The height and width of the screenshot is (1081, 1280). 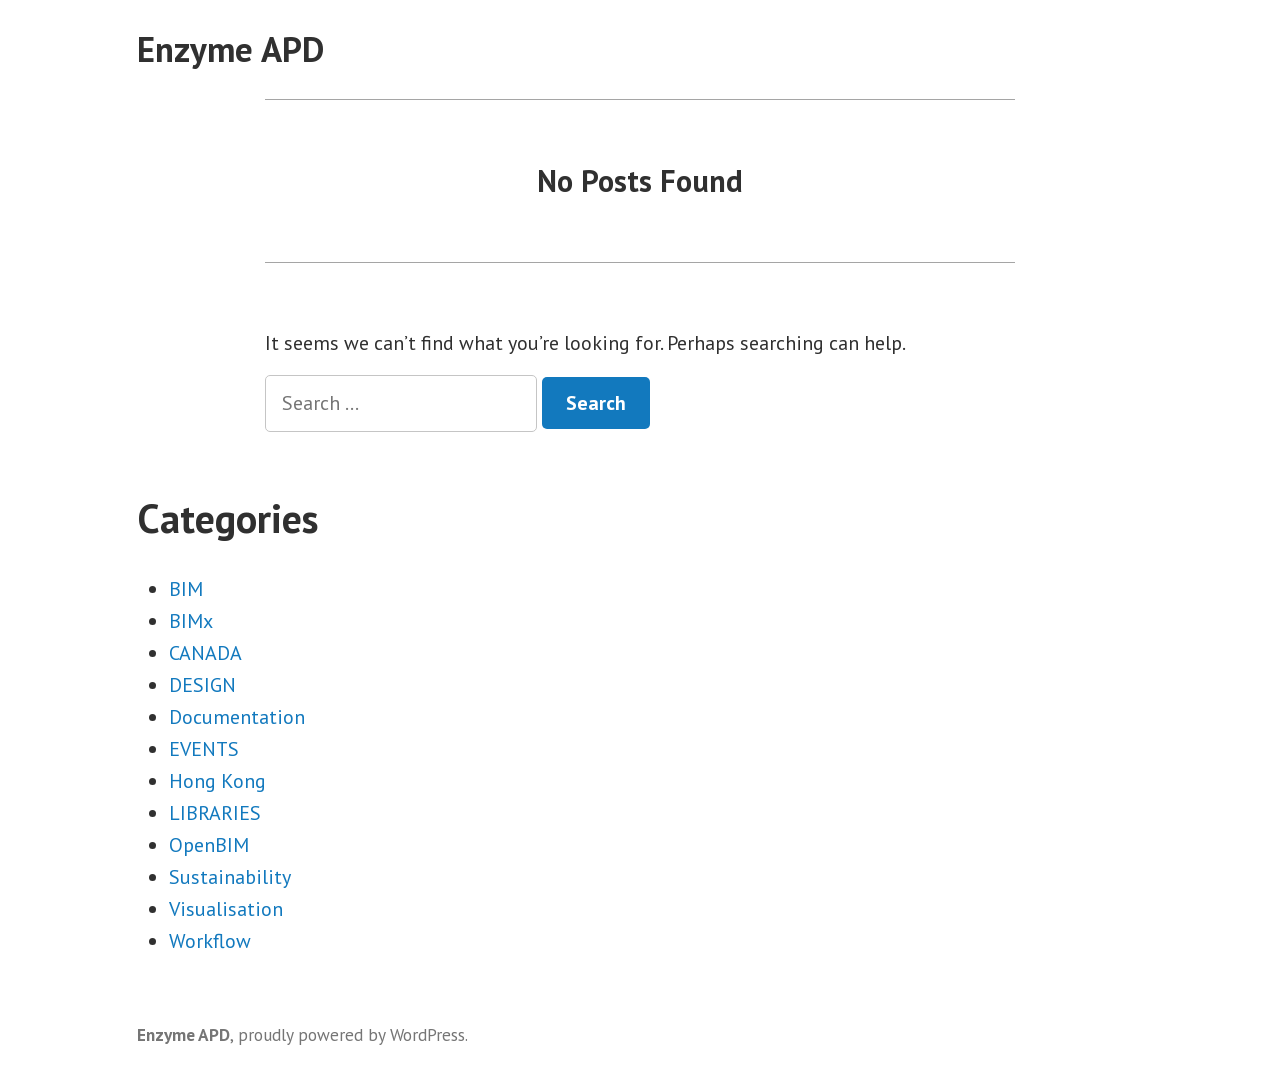 What do you see at coordinates (351, 1034) in the screenshot?
I see `proudly powered by WordPress` at bounding box center [351, 1034].